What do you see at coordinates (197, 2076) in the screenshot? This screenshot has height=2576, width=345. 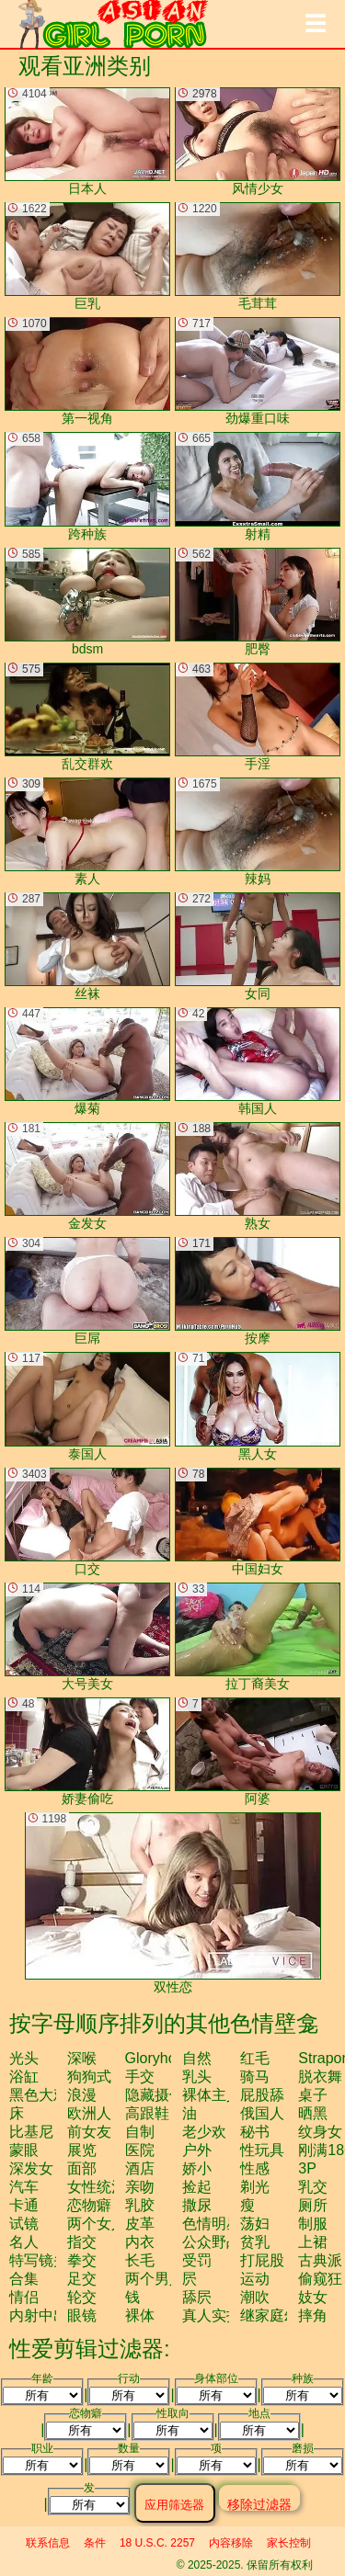 I see `乳头` at bounding box center [197, 2076].